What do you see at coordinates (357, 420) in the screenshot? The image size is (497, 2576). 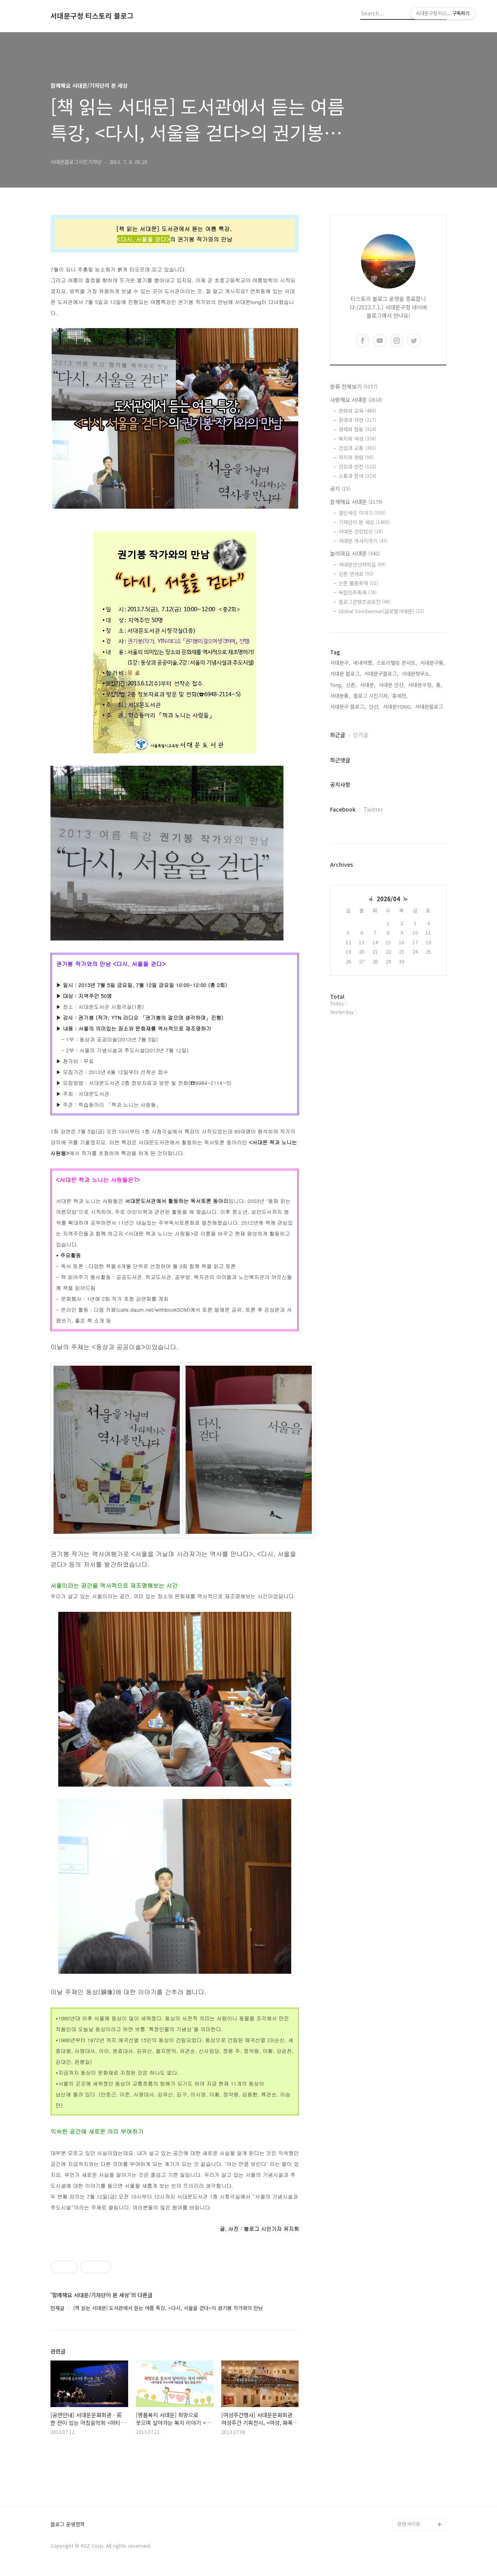 I see `환경과 자연` at bounding box center [357, 420].